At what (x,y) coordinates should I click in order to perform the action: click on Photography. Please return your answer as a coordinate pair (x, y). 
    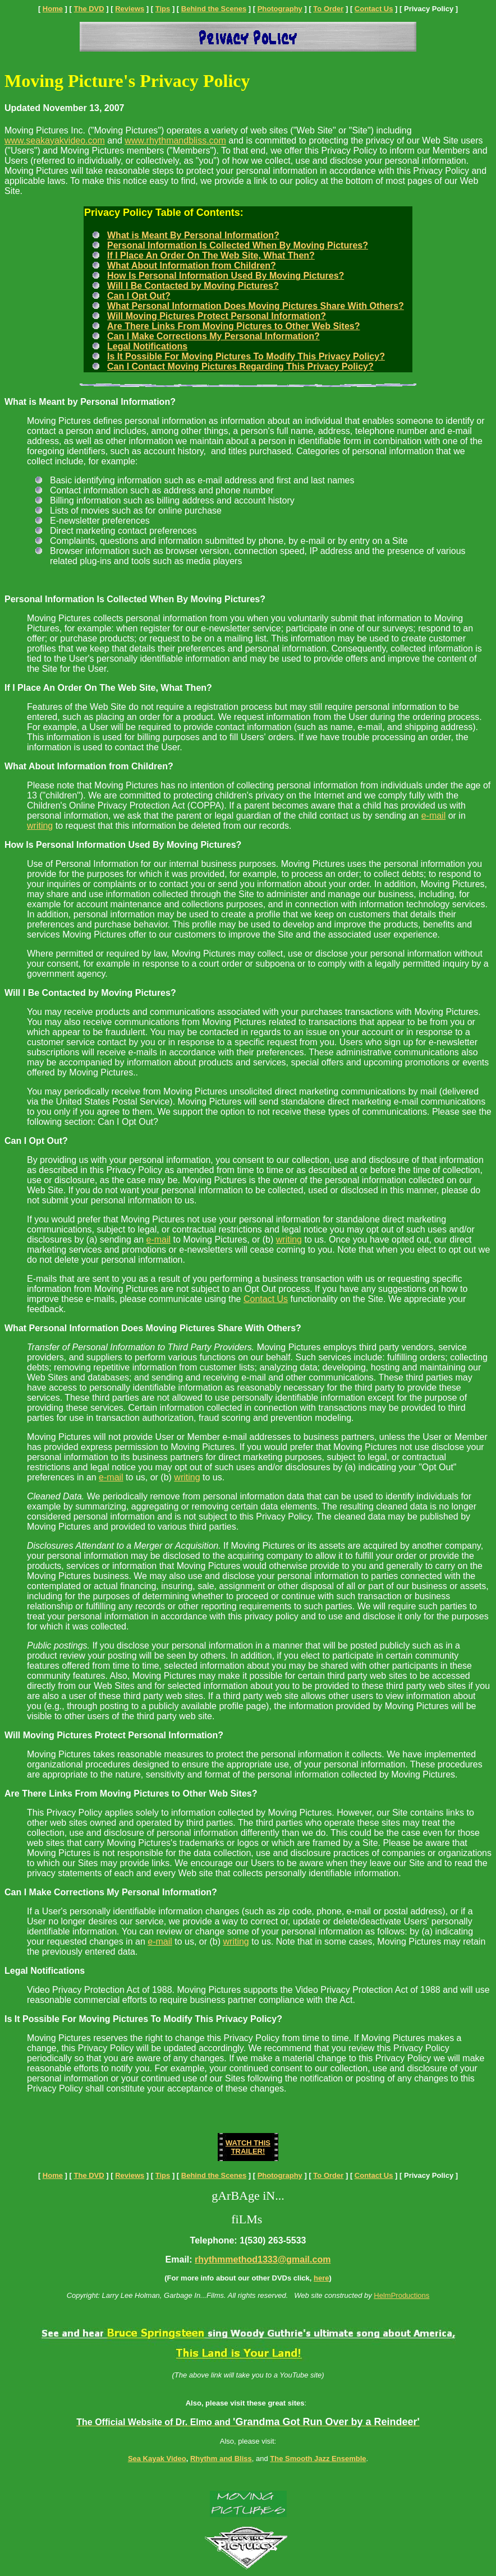
    Looking at the image, I should click on (280, 8).